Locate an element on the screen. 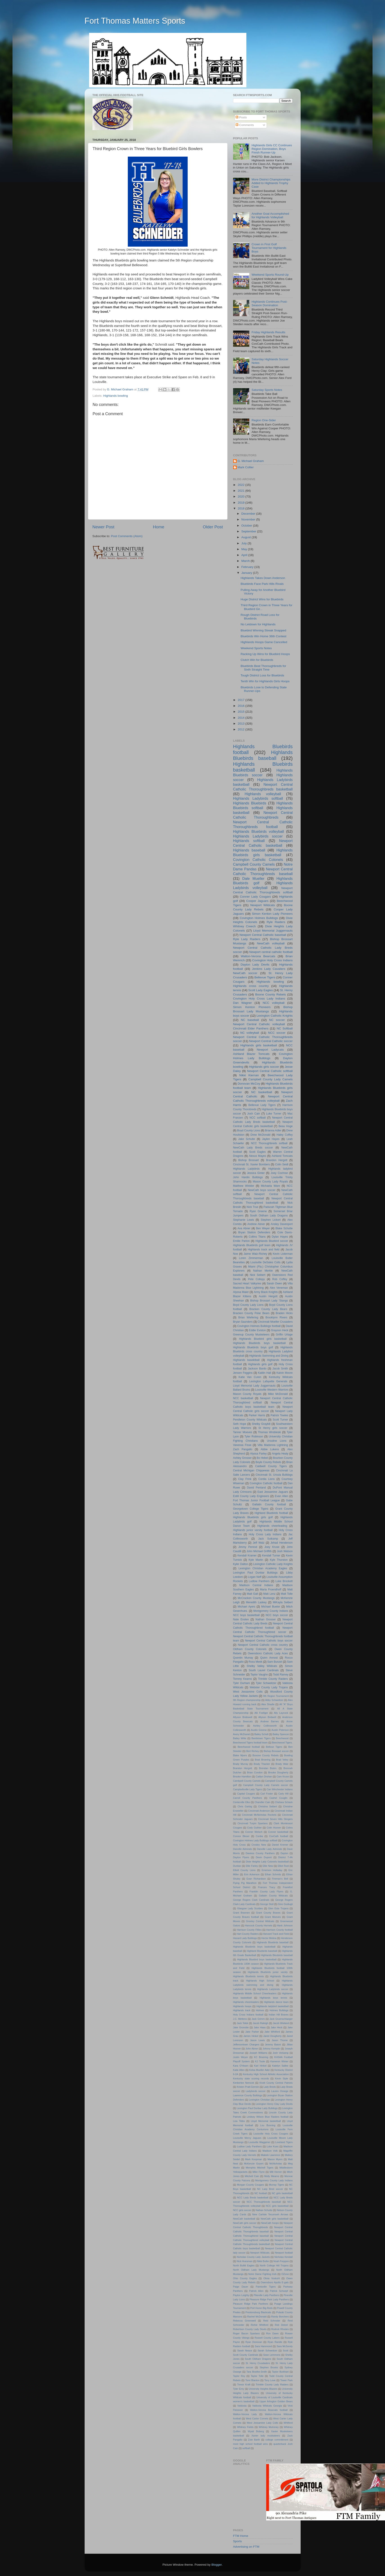  Capital Cougars is located at coordinates (246, 1793).